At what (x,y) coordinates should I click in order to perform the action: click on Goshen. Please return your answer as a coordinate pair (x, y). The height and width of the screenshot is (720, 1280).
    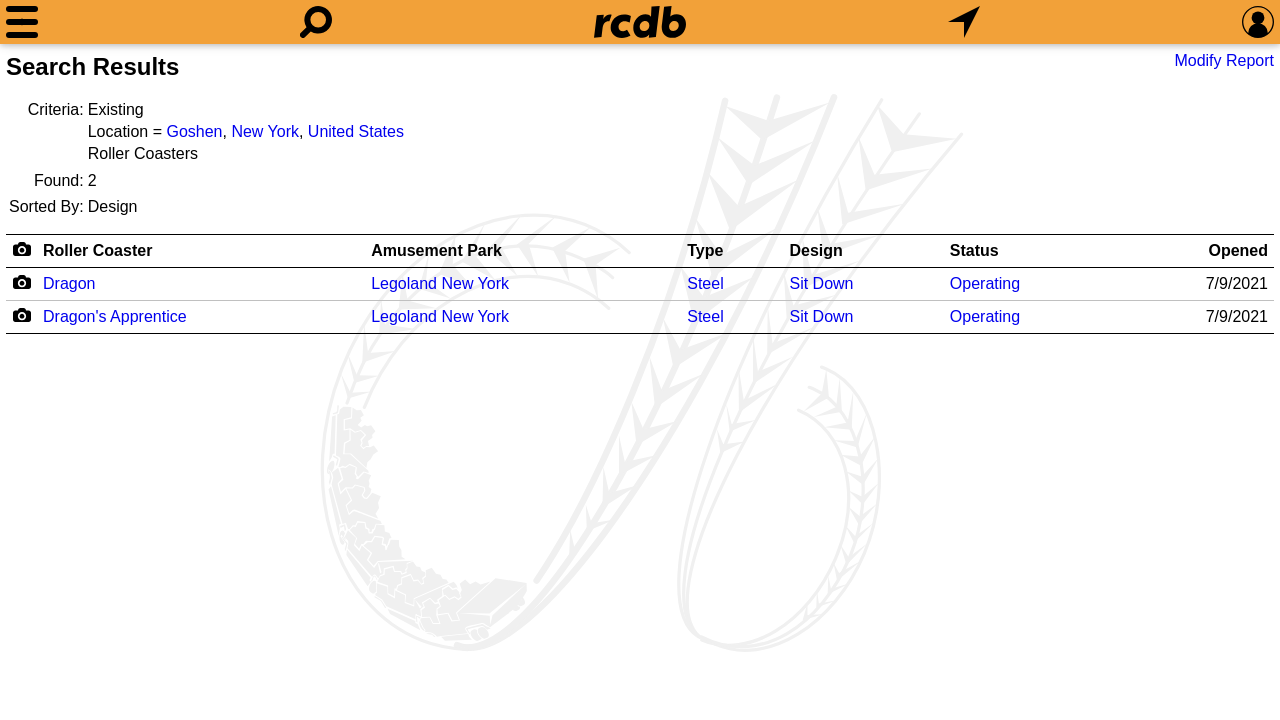
    Looking at the image, I should click on (194, 131).